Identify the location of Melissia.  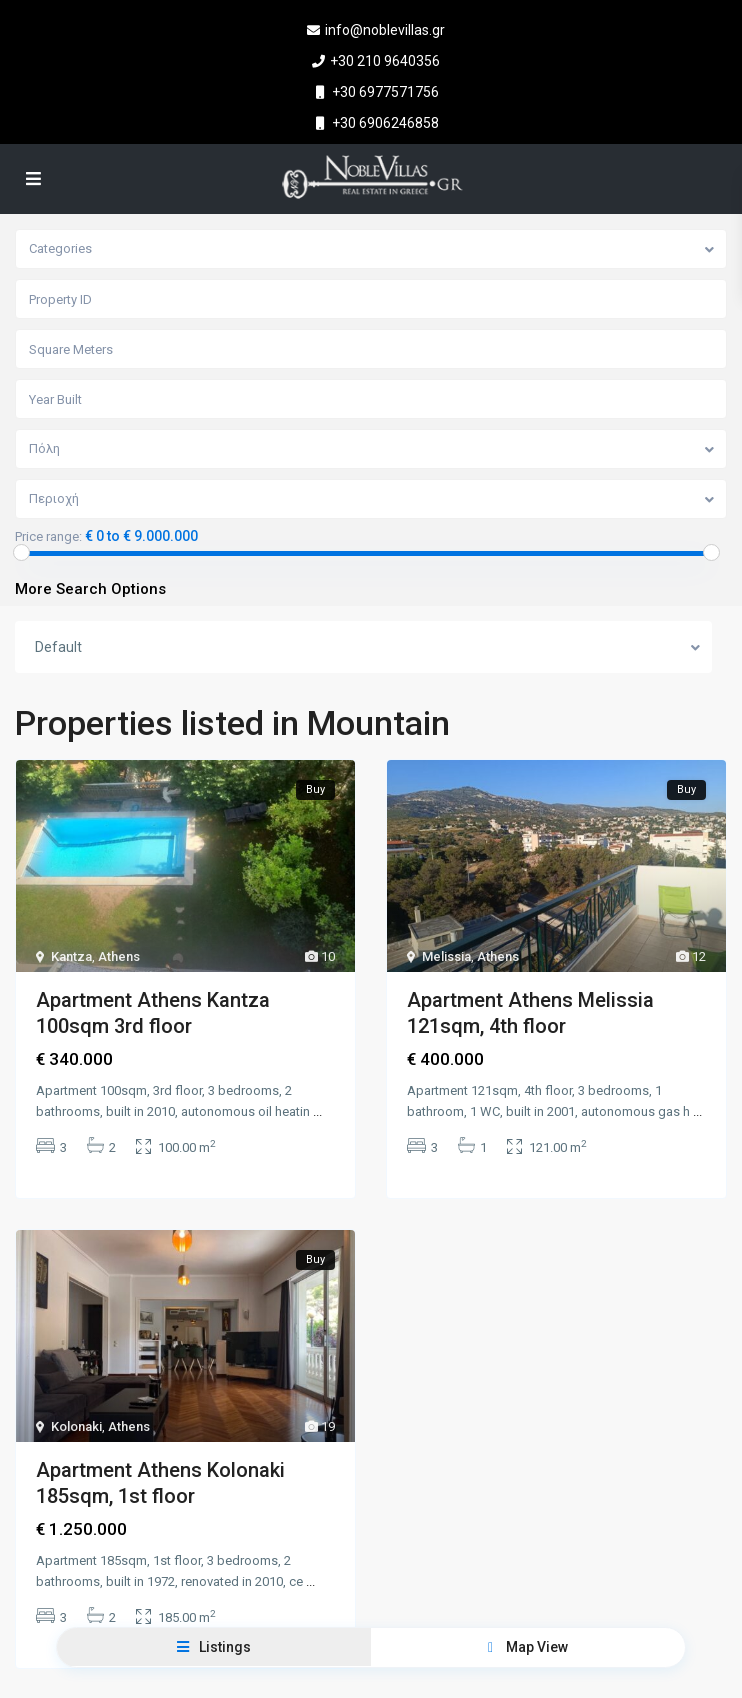
(446, 956).